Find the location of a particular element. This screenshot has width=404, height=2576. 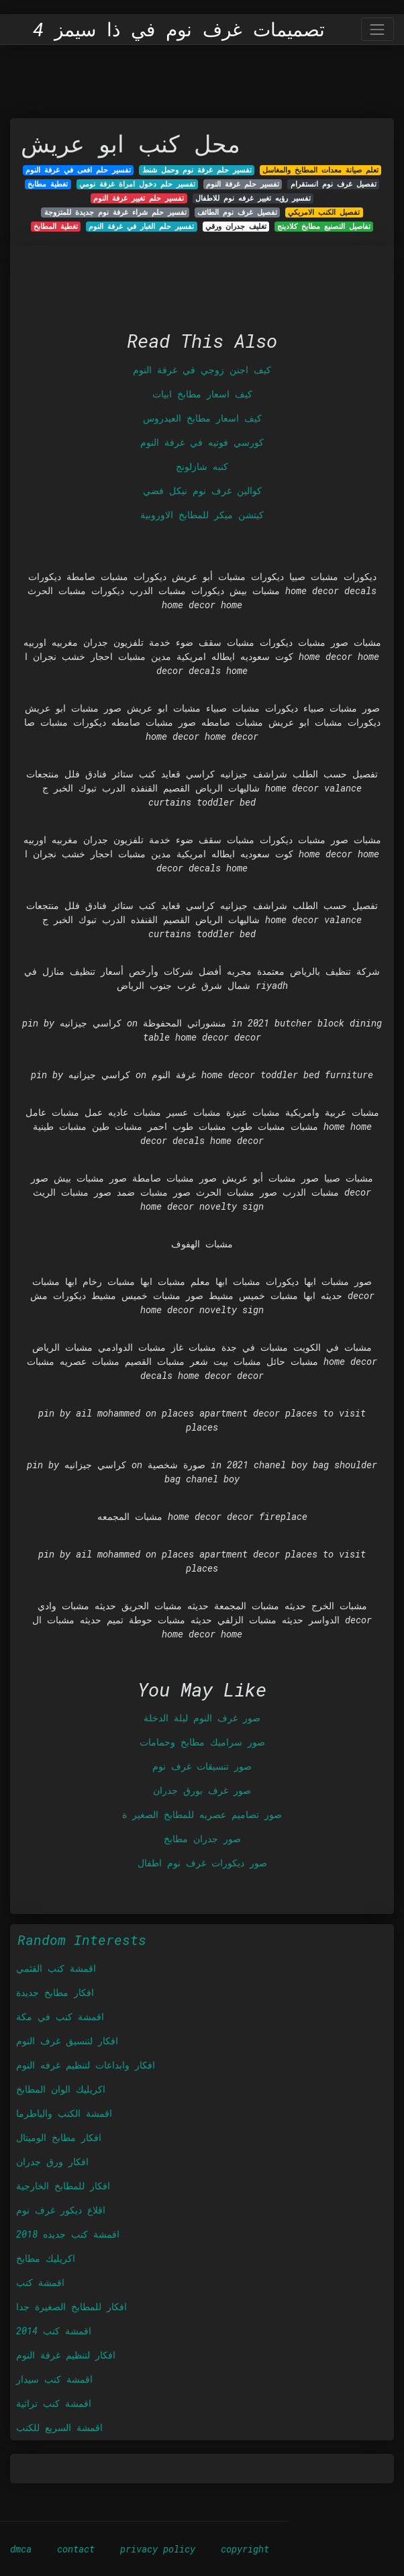

dmca is located at coordinates (21, 2548).